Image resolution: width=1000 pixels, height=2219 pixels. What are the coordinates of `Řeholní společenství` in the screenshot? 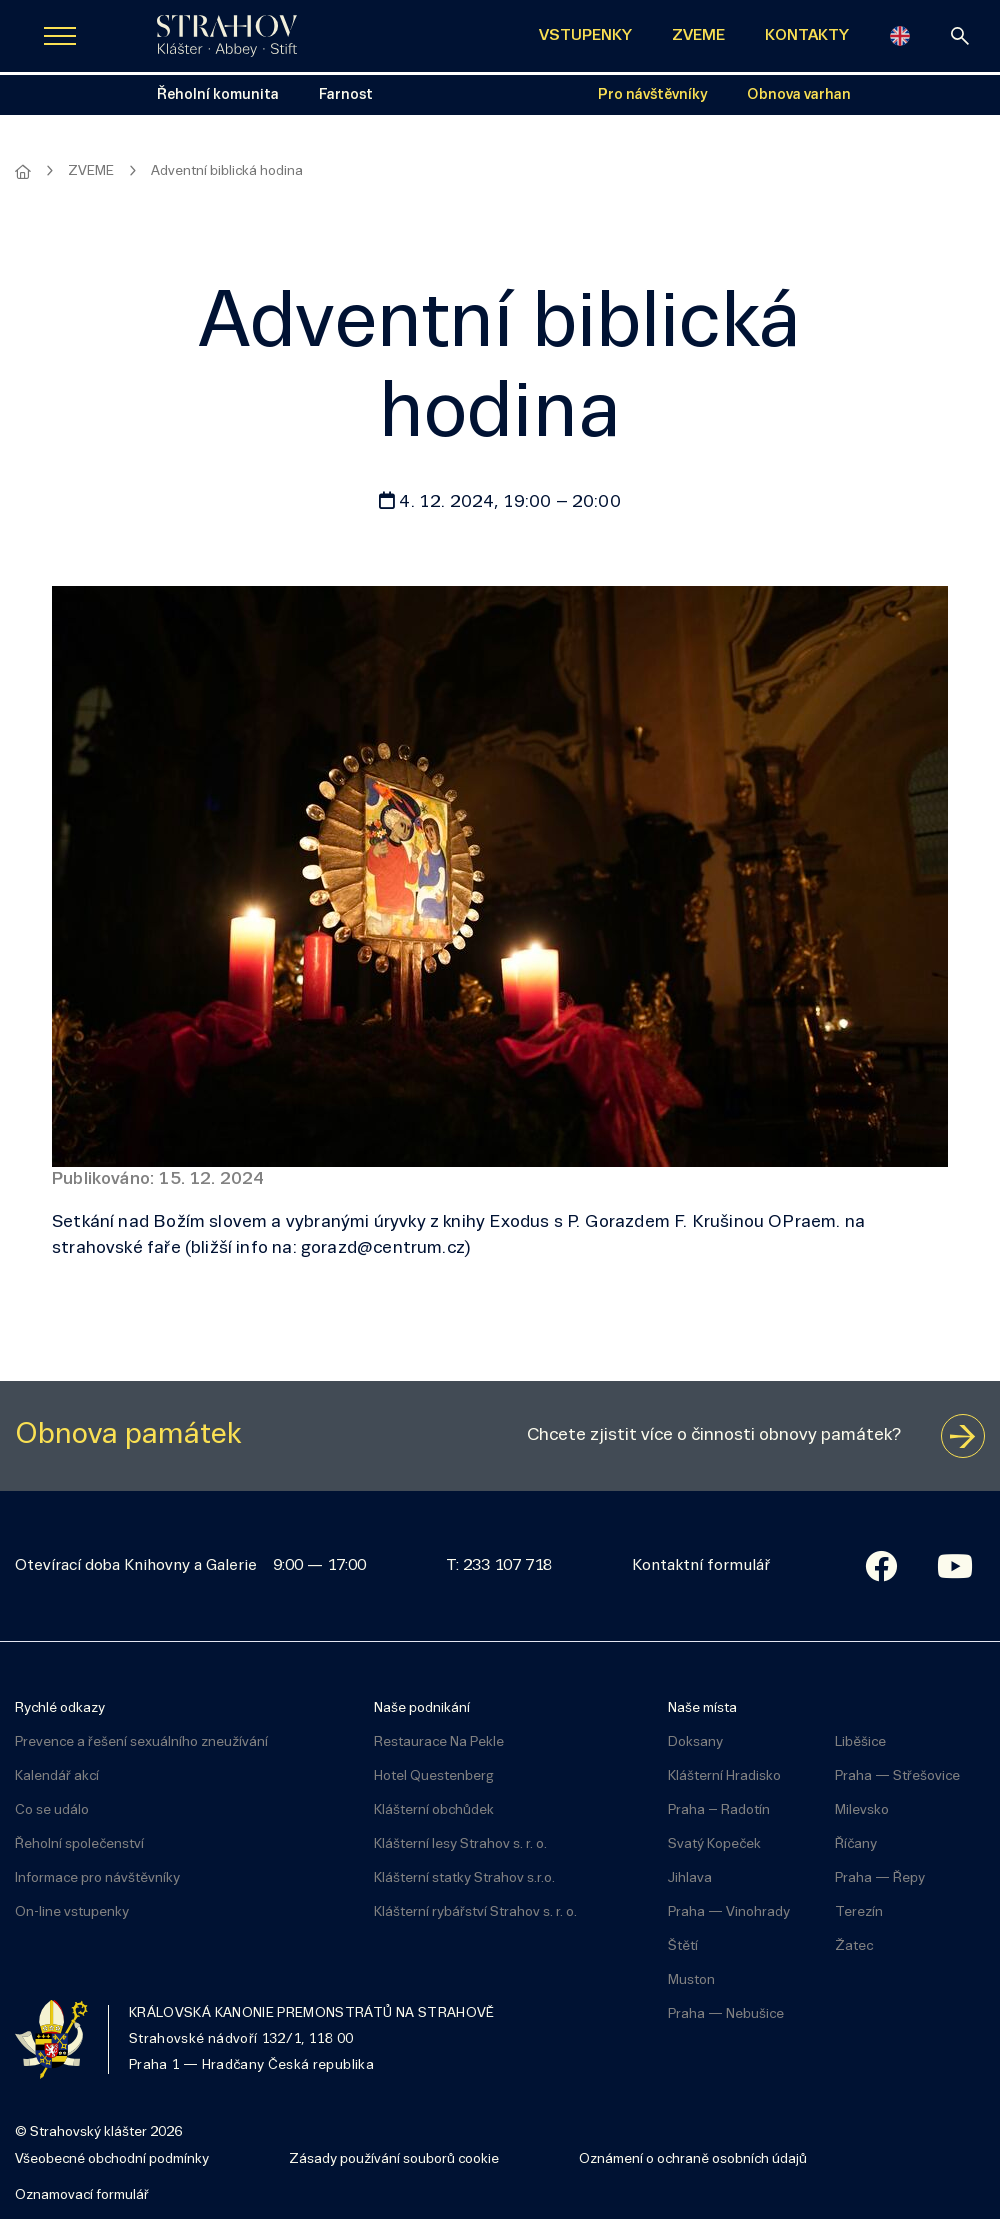 It's located at (79, 1844).